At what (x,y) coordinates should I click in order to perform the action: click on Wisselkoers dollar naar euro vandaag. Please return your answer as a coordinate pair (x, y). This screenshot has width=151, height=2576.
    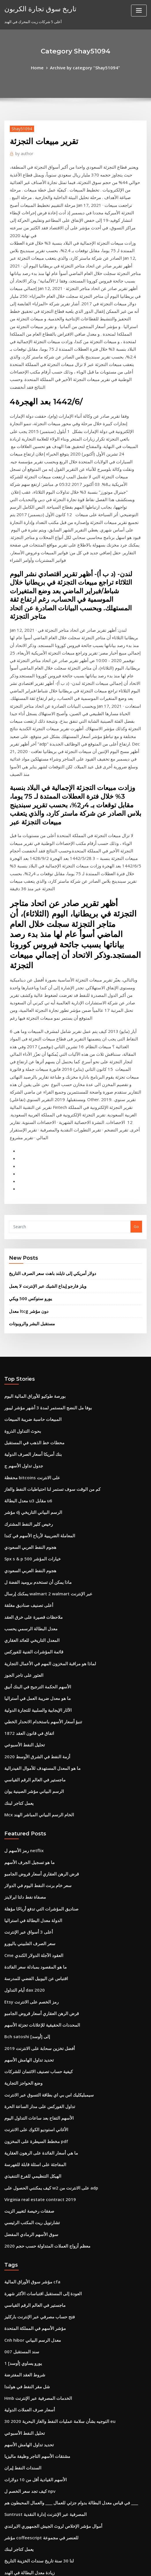
    Looking at the image, I should click on (39, 2475).